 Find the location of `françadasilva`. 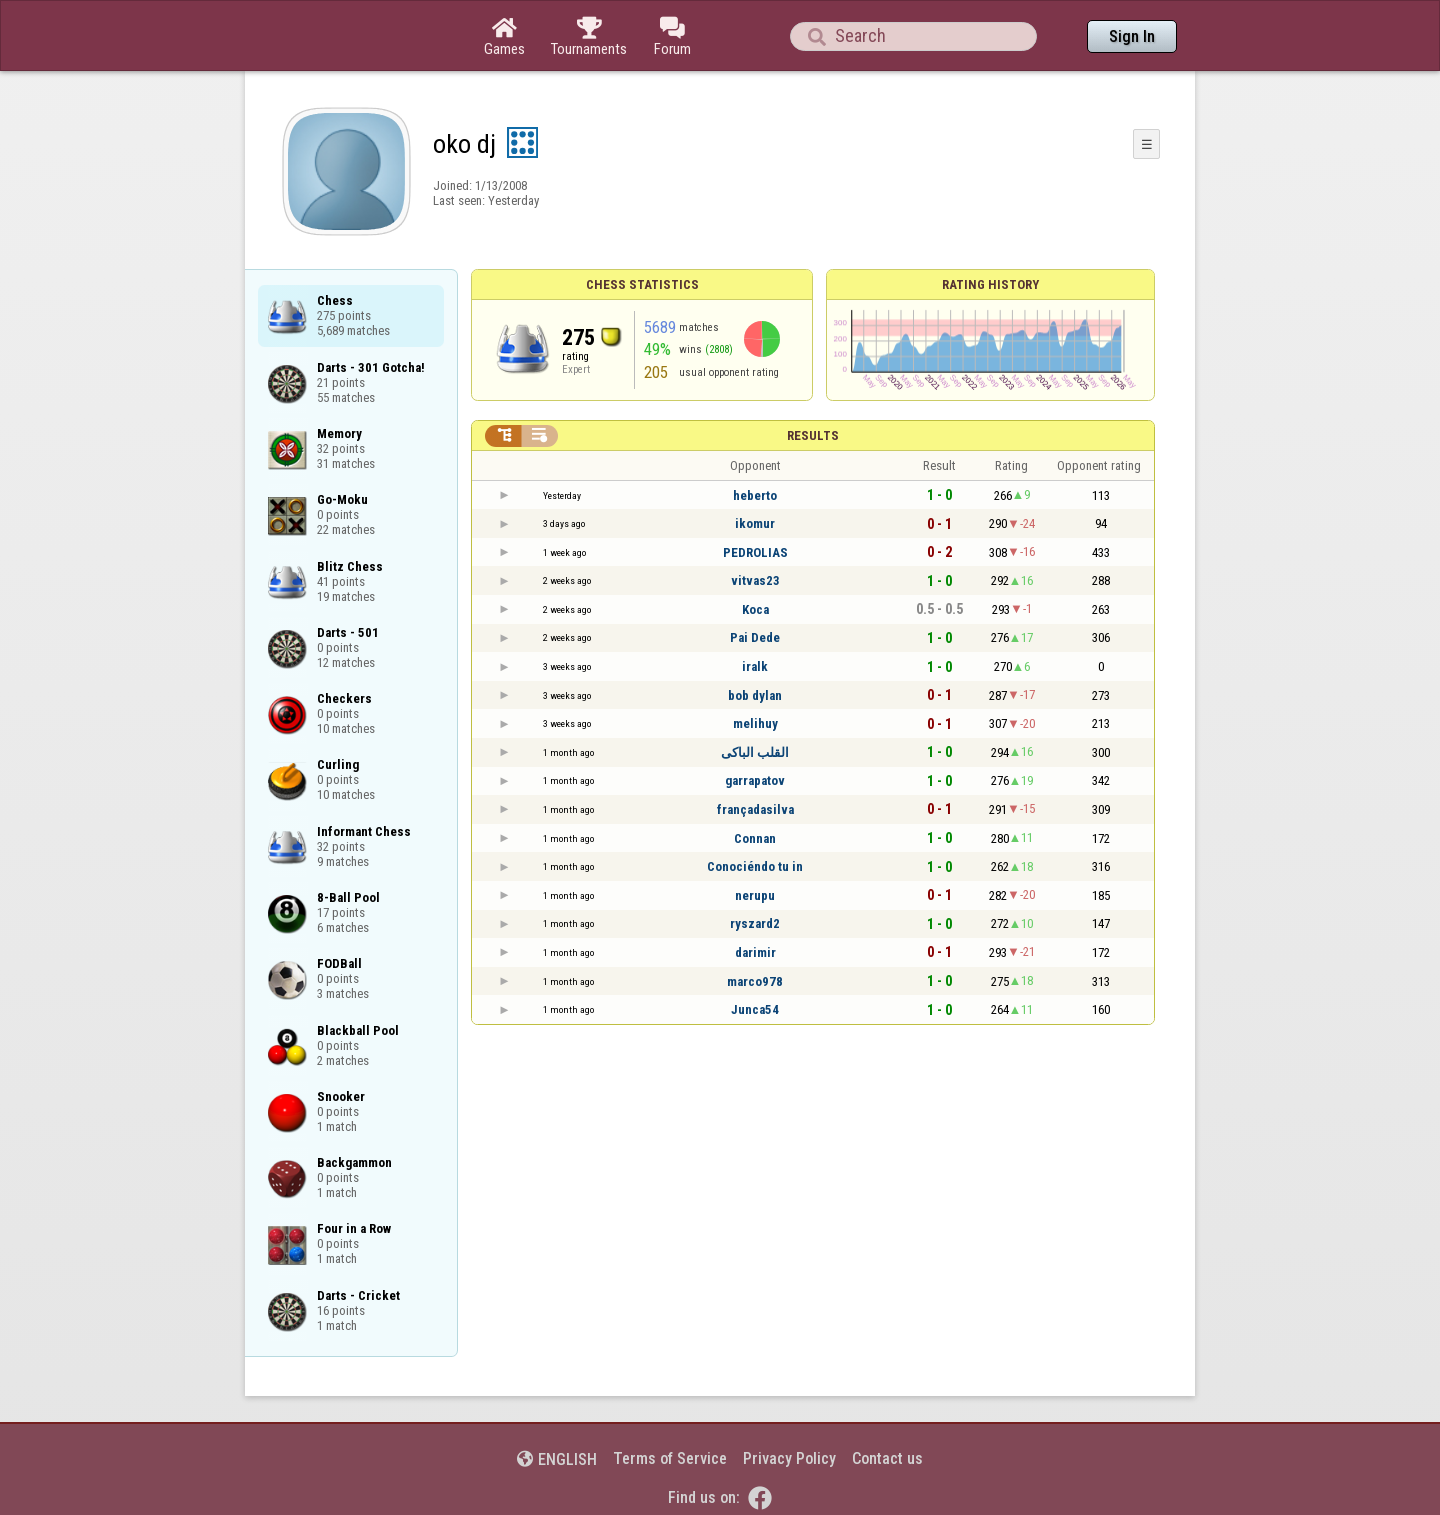

françadasilva is located at coordinates (755, 809).